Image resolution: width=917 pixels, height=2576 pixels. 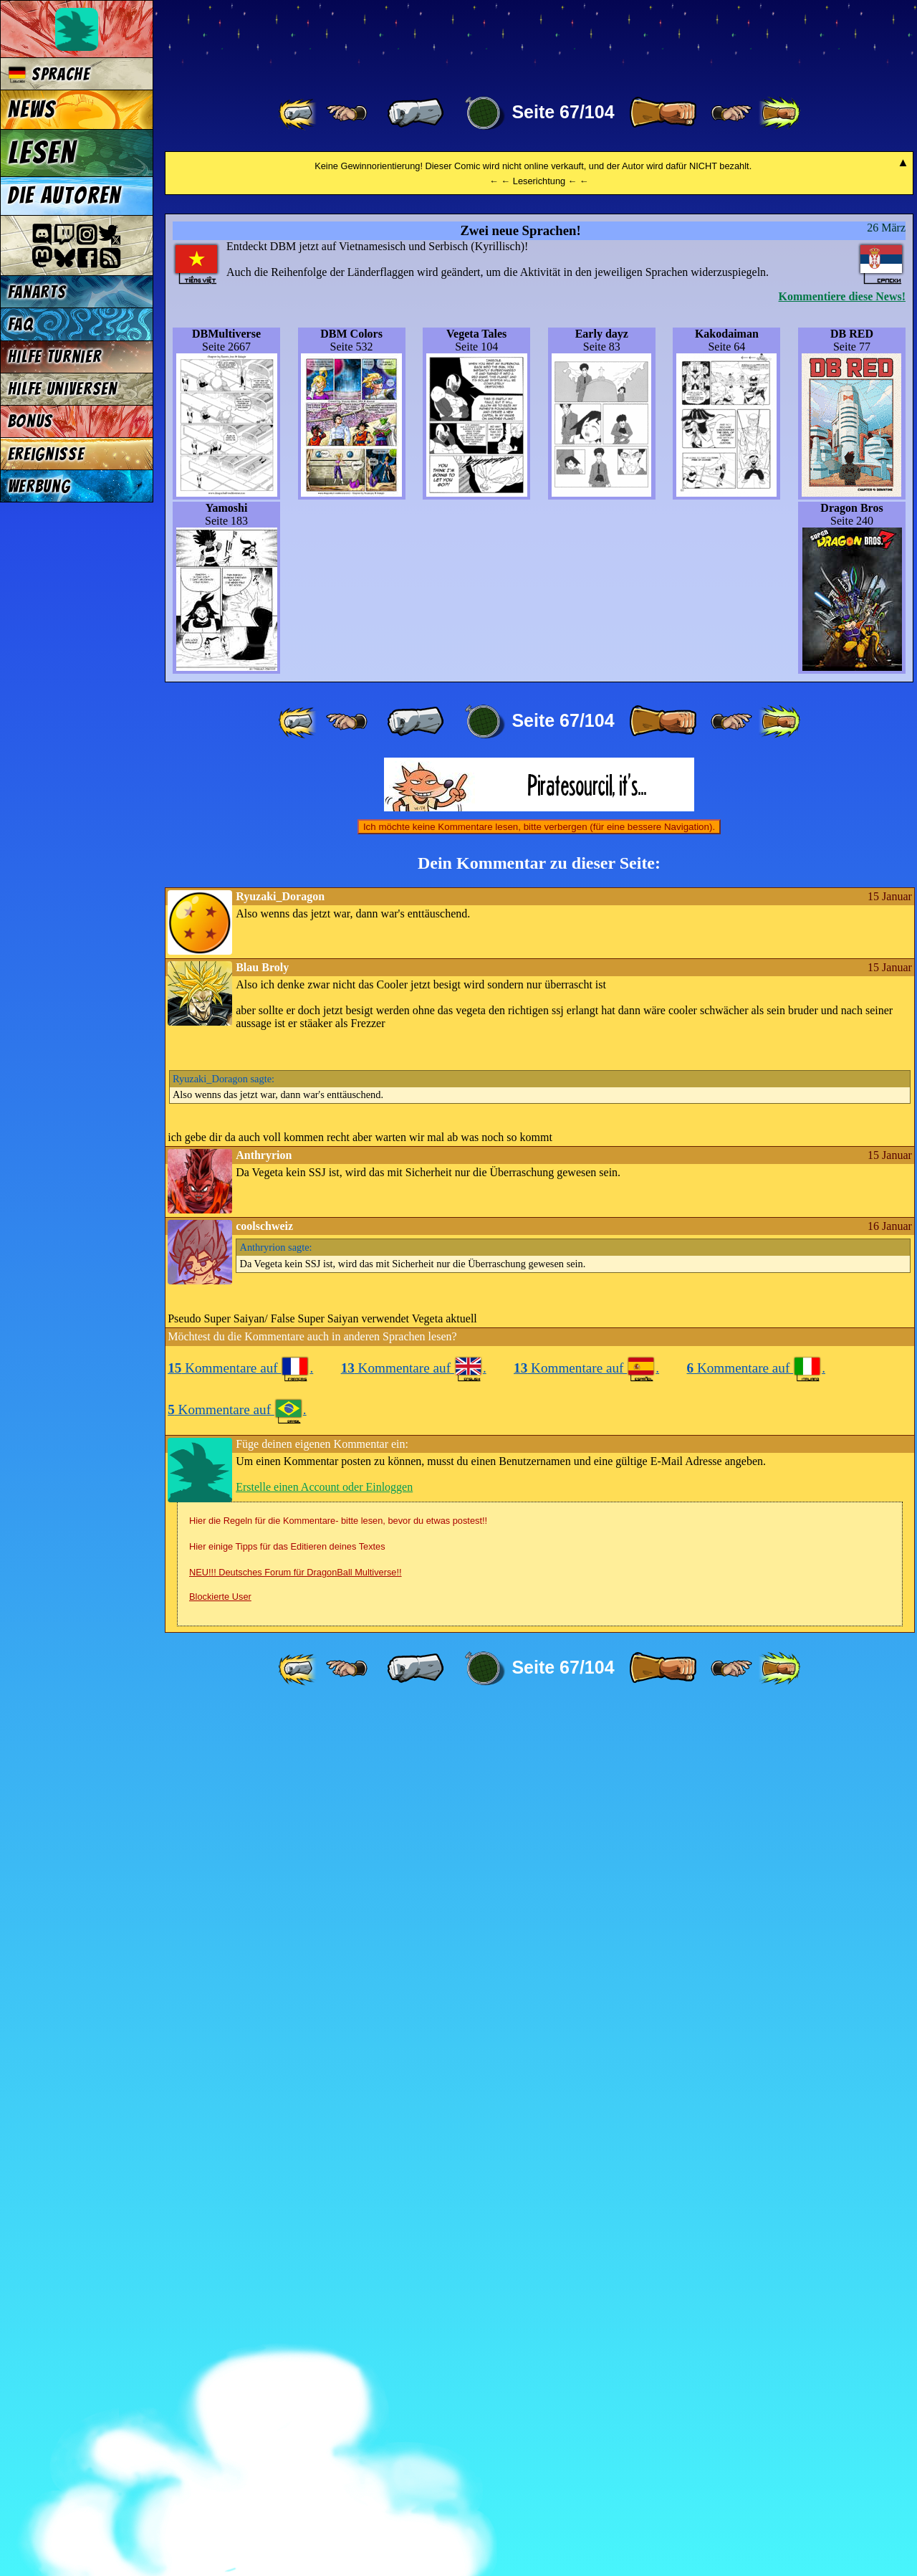 What do you see at coordinates (220, 2464) in the screenshot?
I see `Blockierte User` at bounding box center [220, 2464].